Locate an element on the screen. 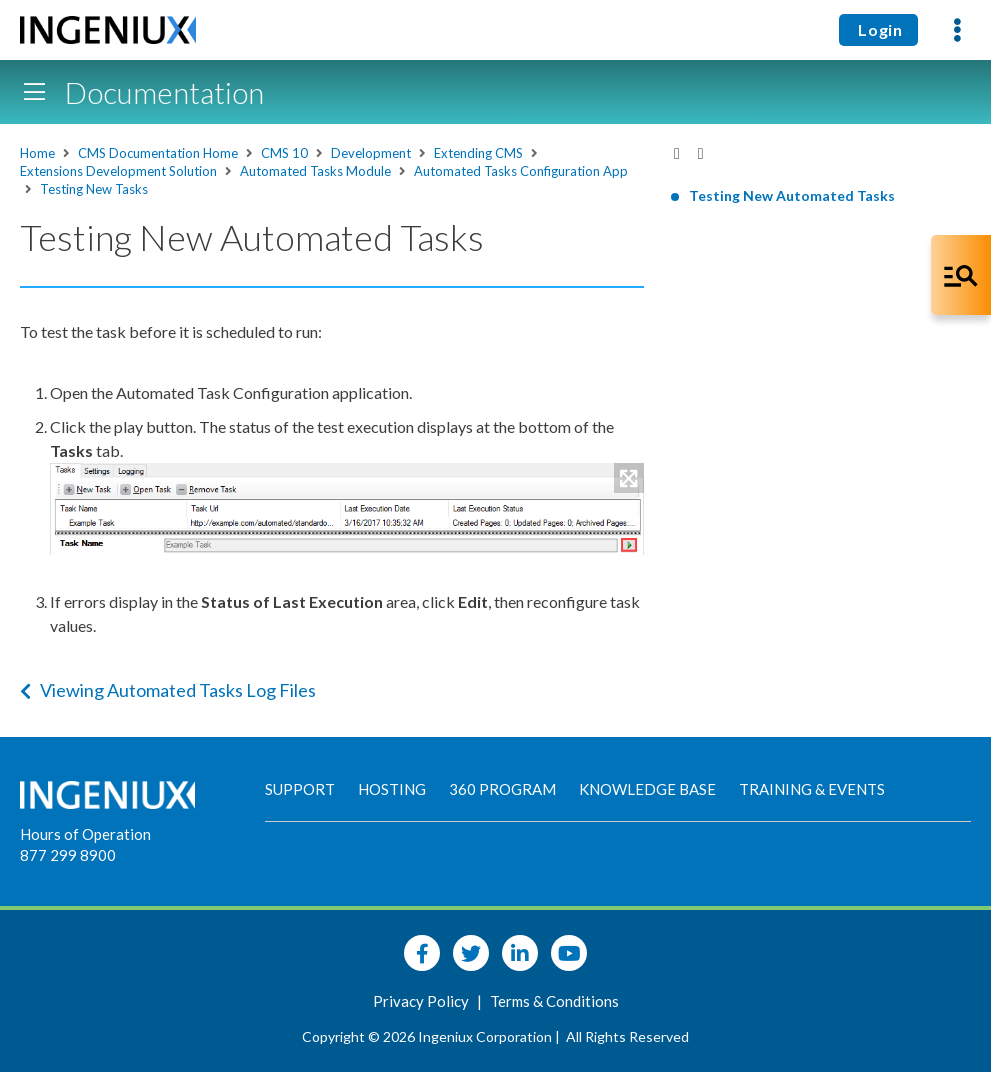  [Open Co-Pilot Dock] is located at coordinates (961, 275).